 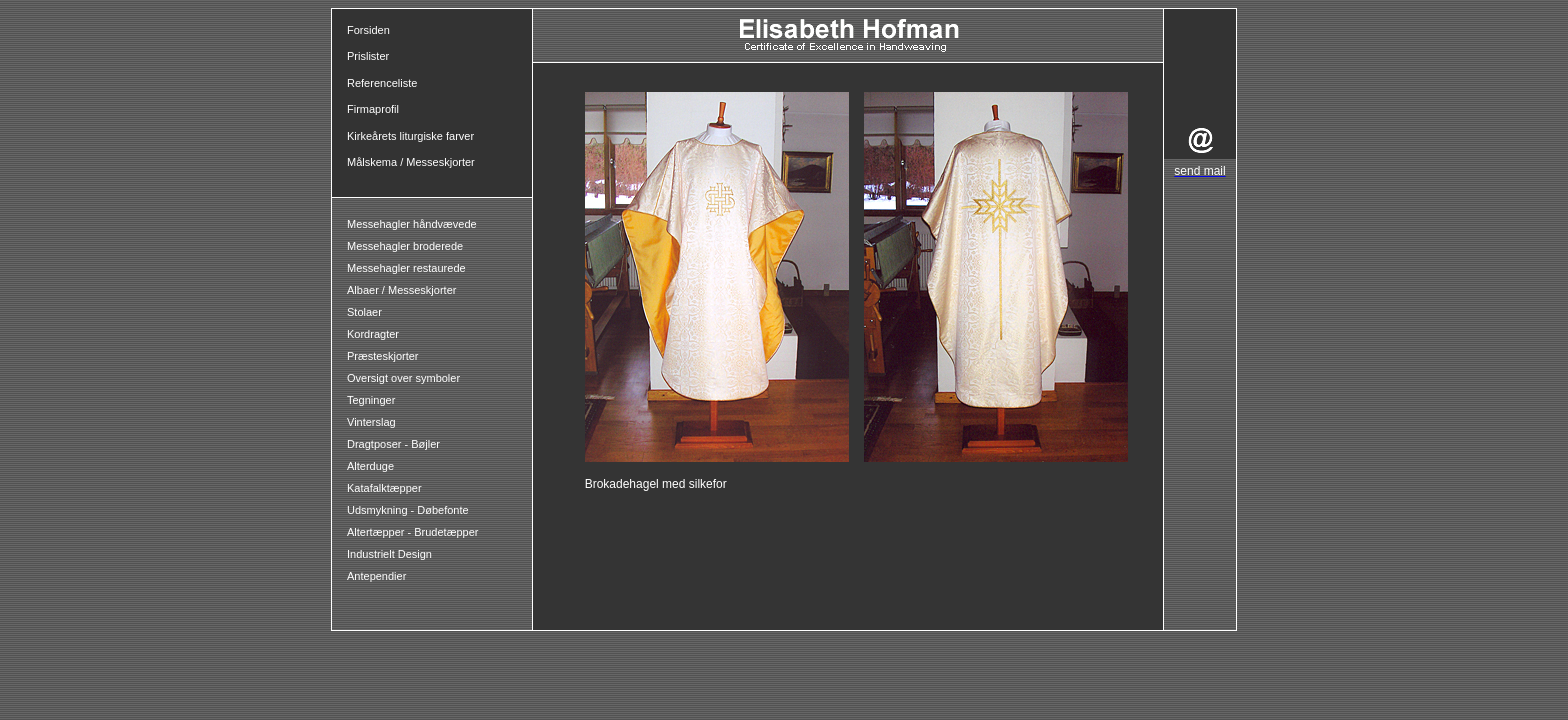 I want to click on Referenceliste, so click(x=382, y=83).